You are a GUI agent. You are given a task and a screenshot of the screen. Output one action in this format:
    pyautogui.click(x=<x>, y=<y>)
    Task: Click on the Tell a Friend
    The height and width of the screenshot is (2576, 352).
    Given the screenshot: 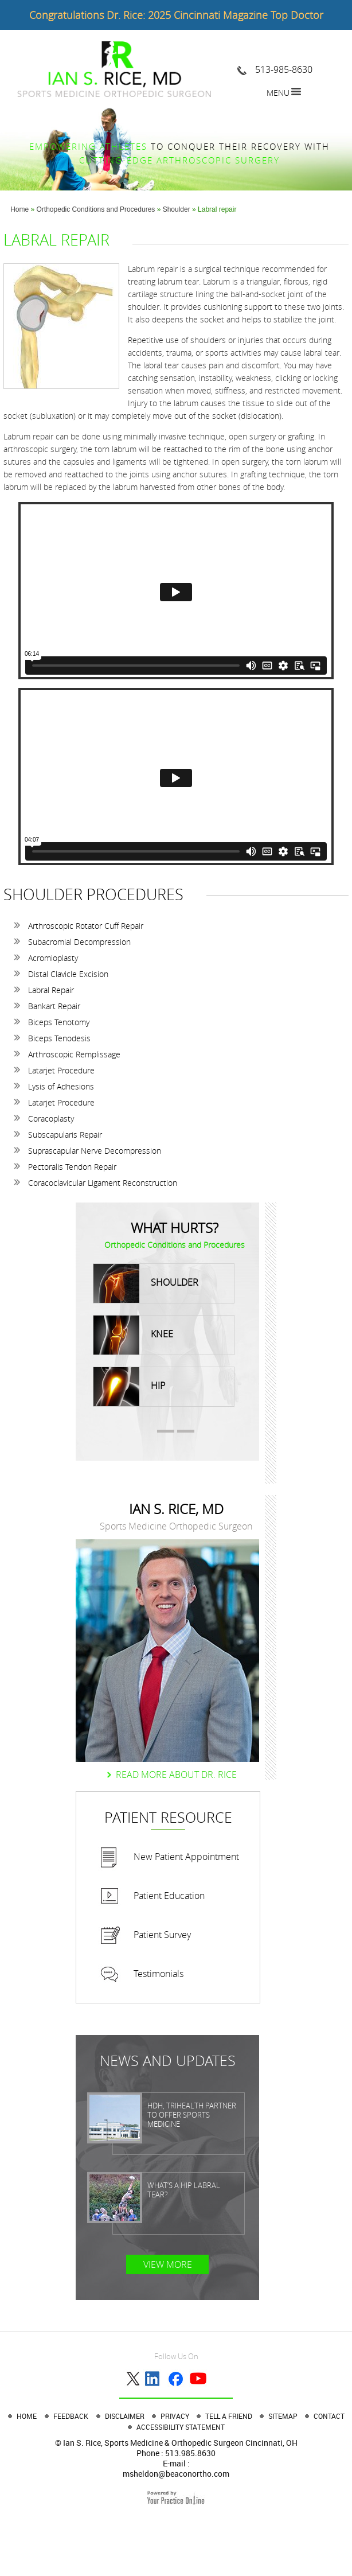 What is the action you would take?
    pyautogui.click(x=229, y=2416)
    